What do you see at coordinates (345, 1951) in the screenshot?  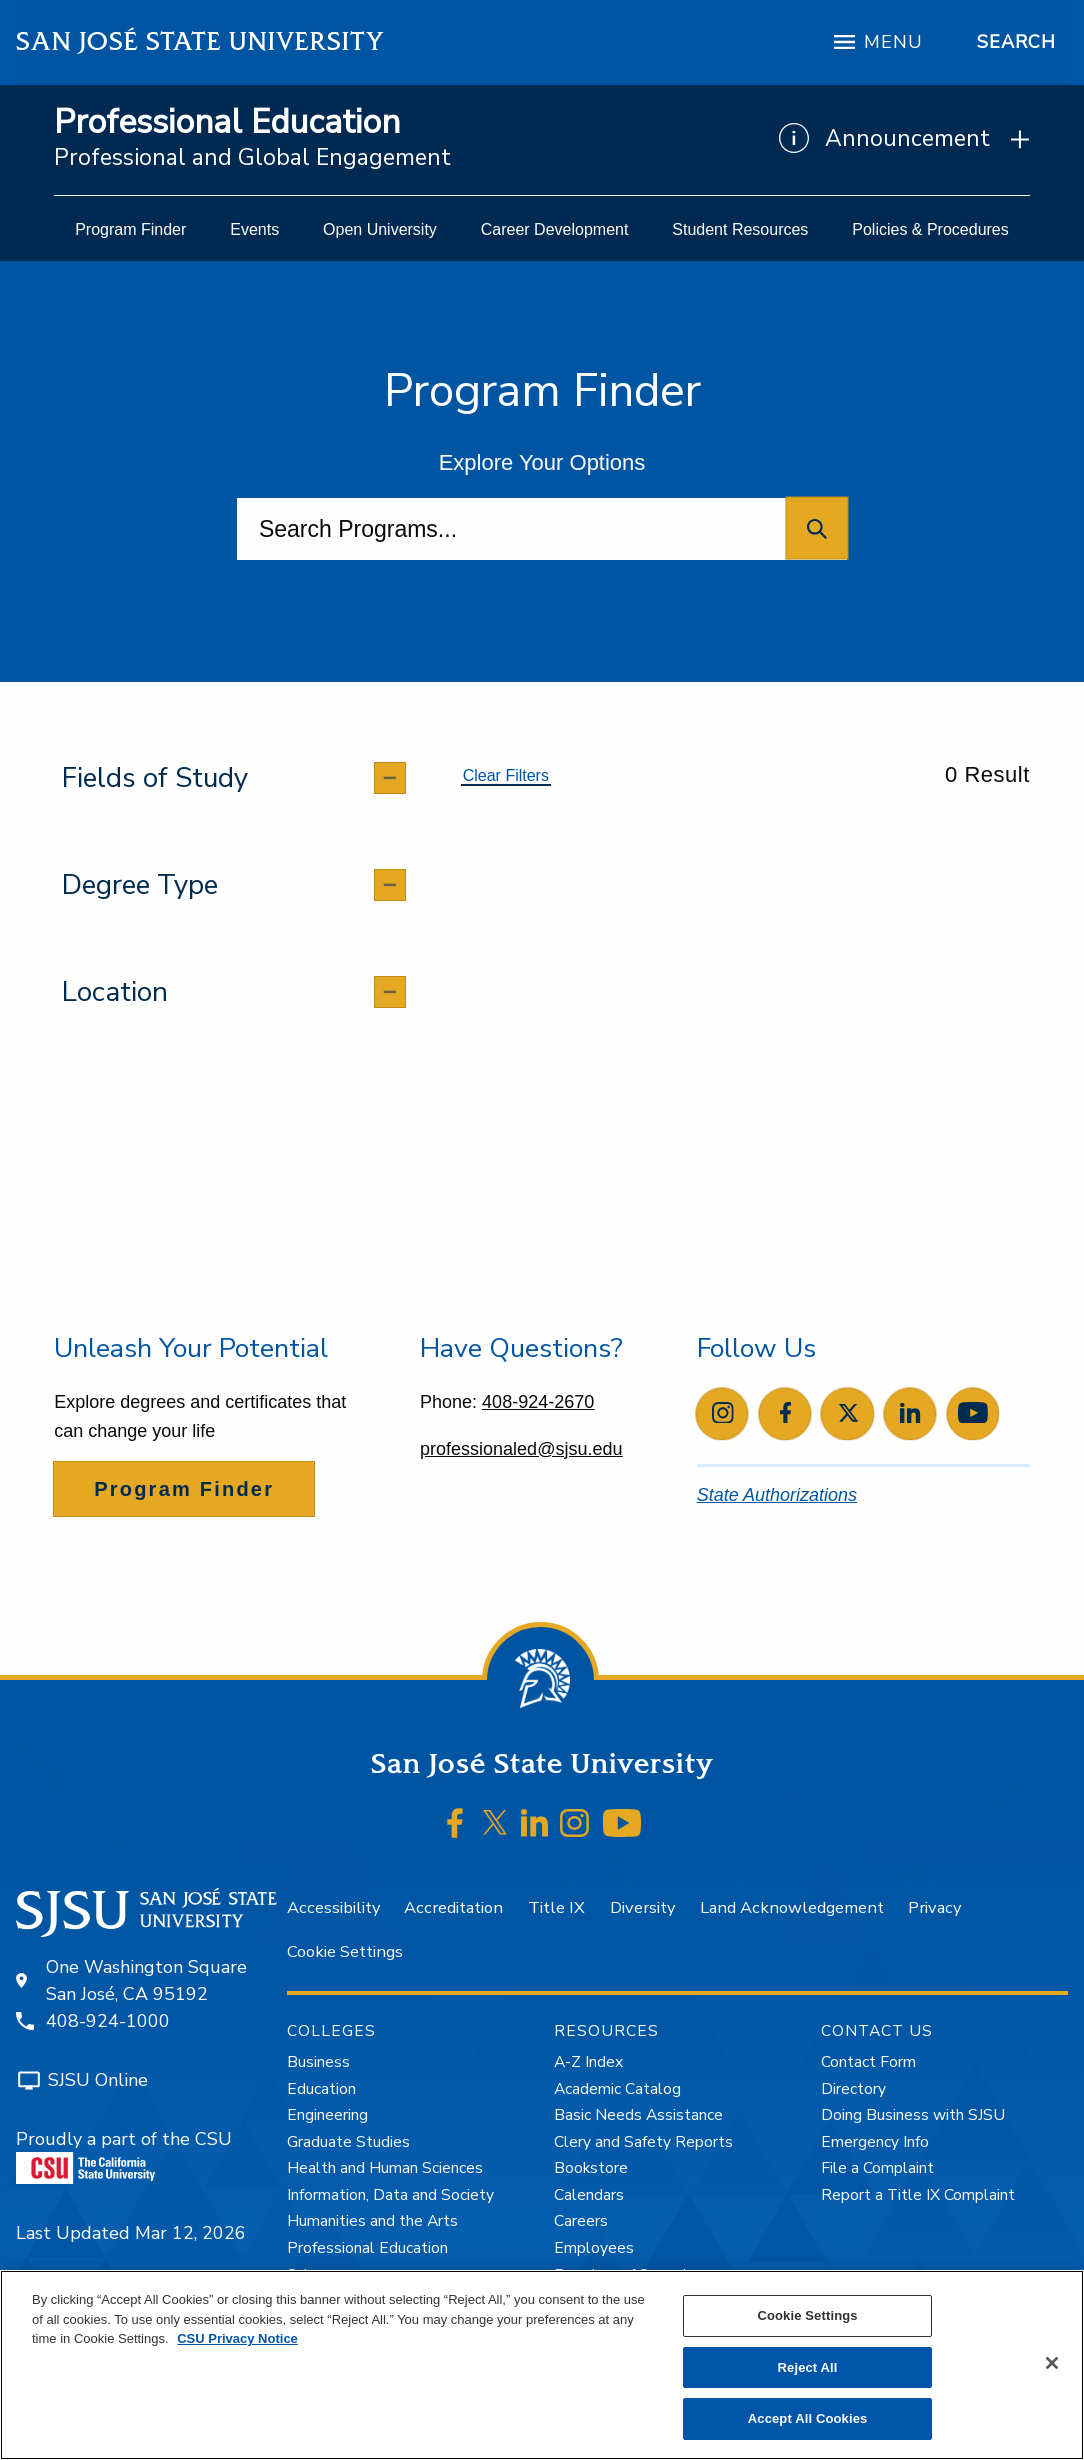 I see `Cookie Settings` at bounding box center [345, 1951].